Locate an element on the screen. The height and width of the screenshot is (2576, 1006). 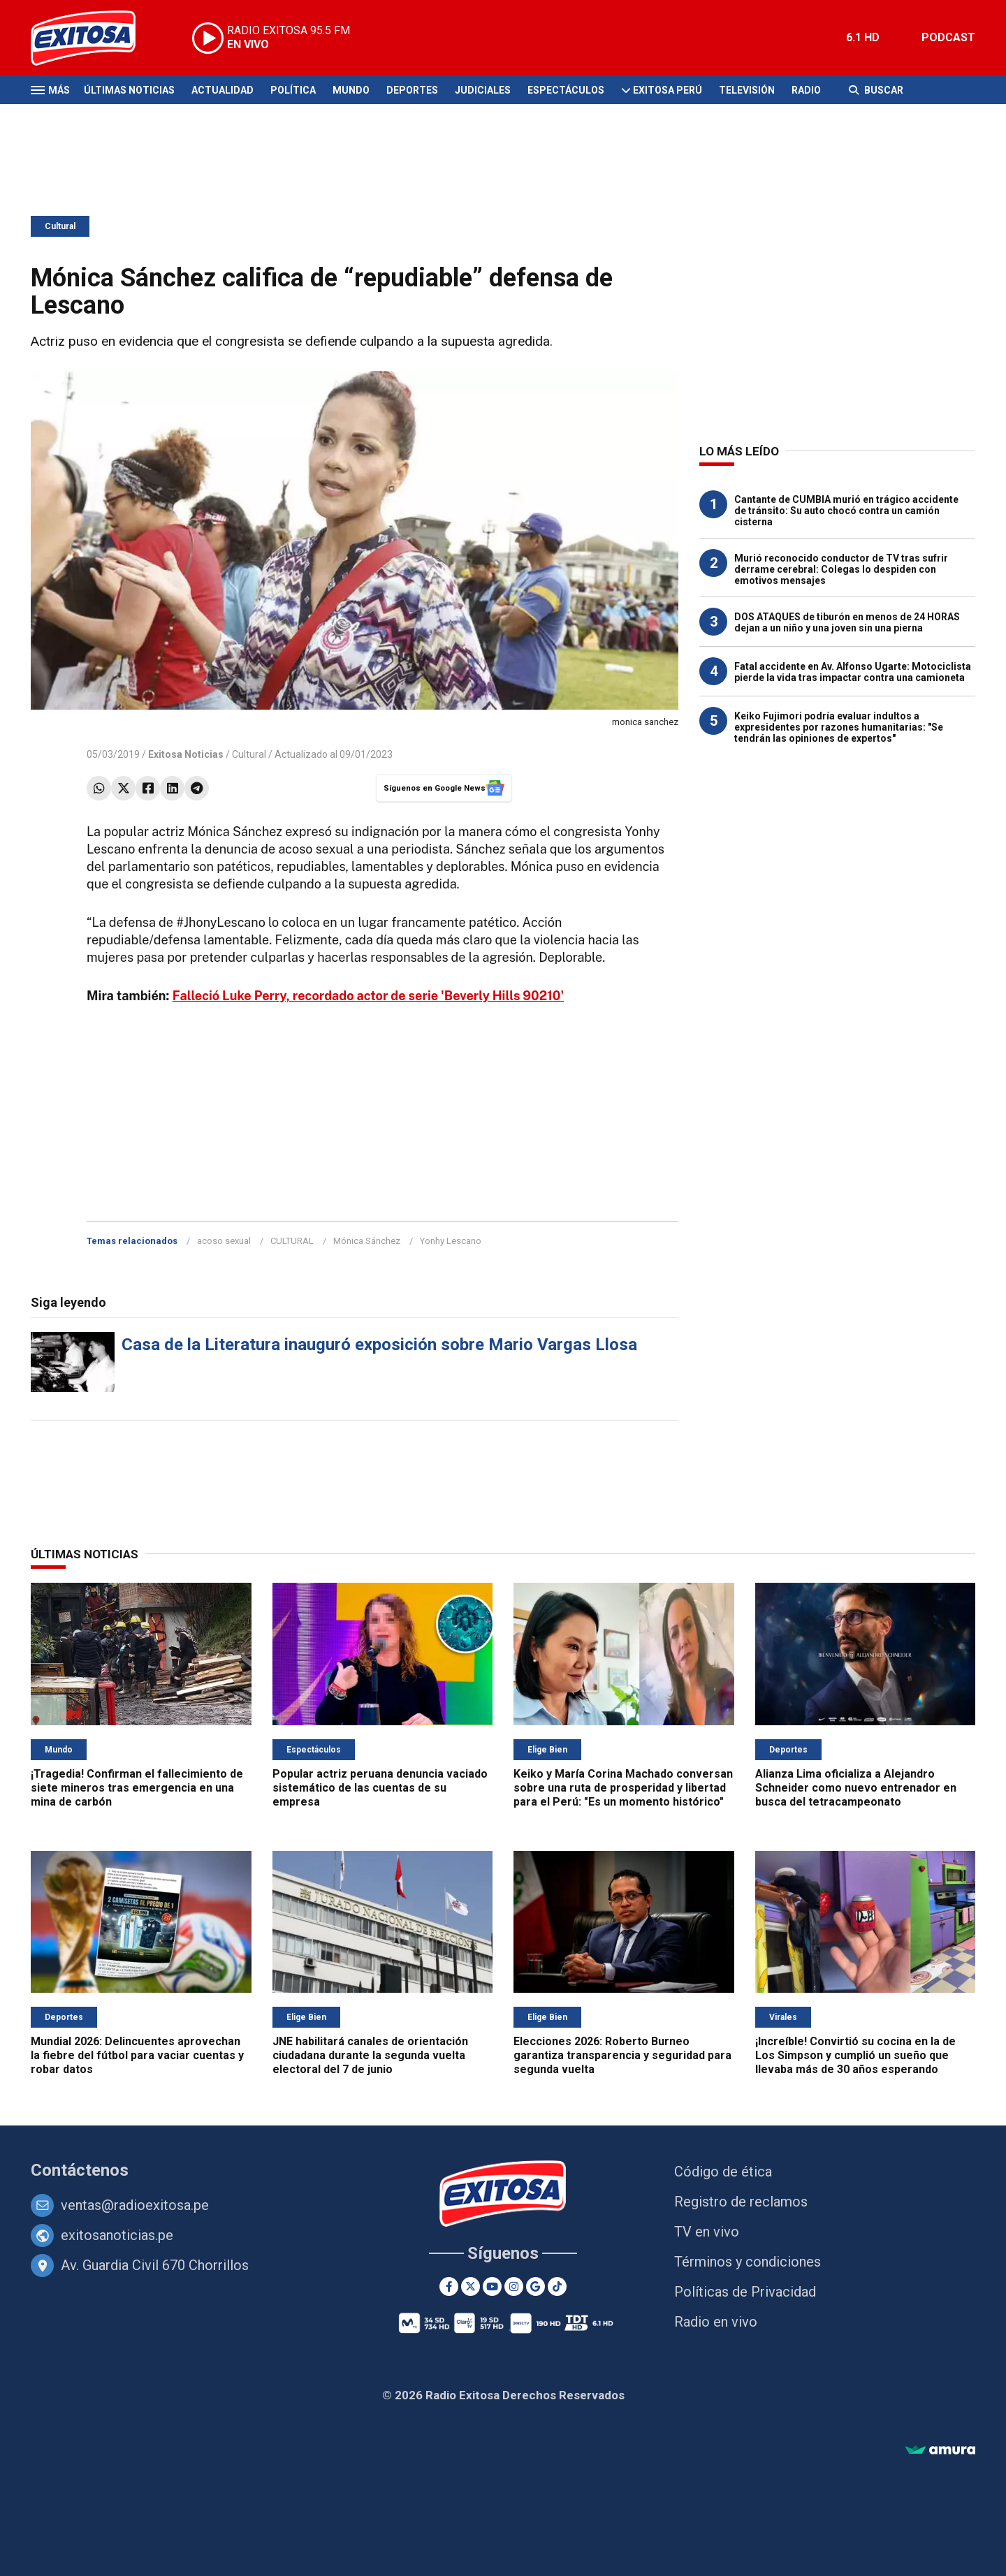
Cantante de CUMBIA murió en trágico accidente de tránsito: Su auto chocó contra un camión cisterna is located at coordinates (846, 510).